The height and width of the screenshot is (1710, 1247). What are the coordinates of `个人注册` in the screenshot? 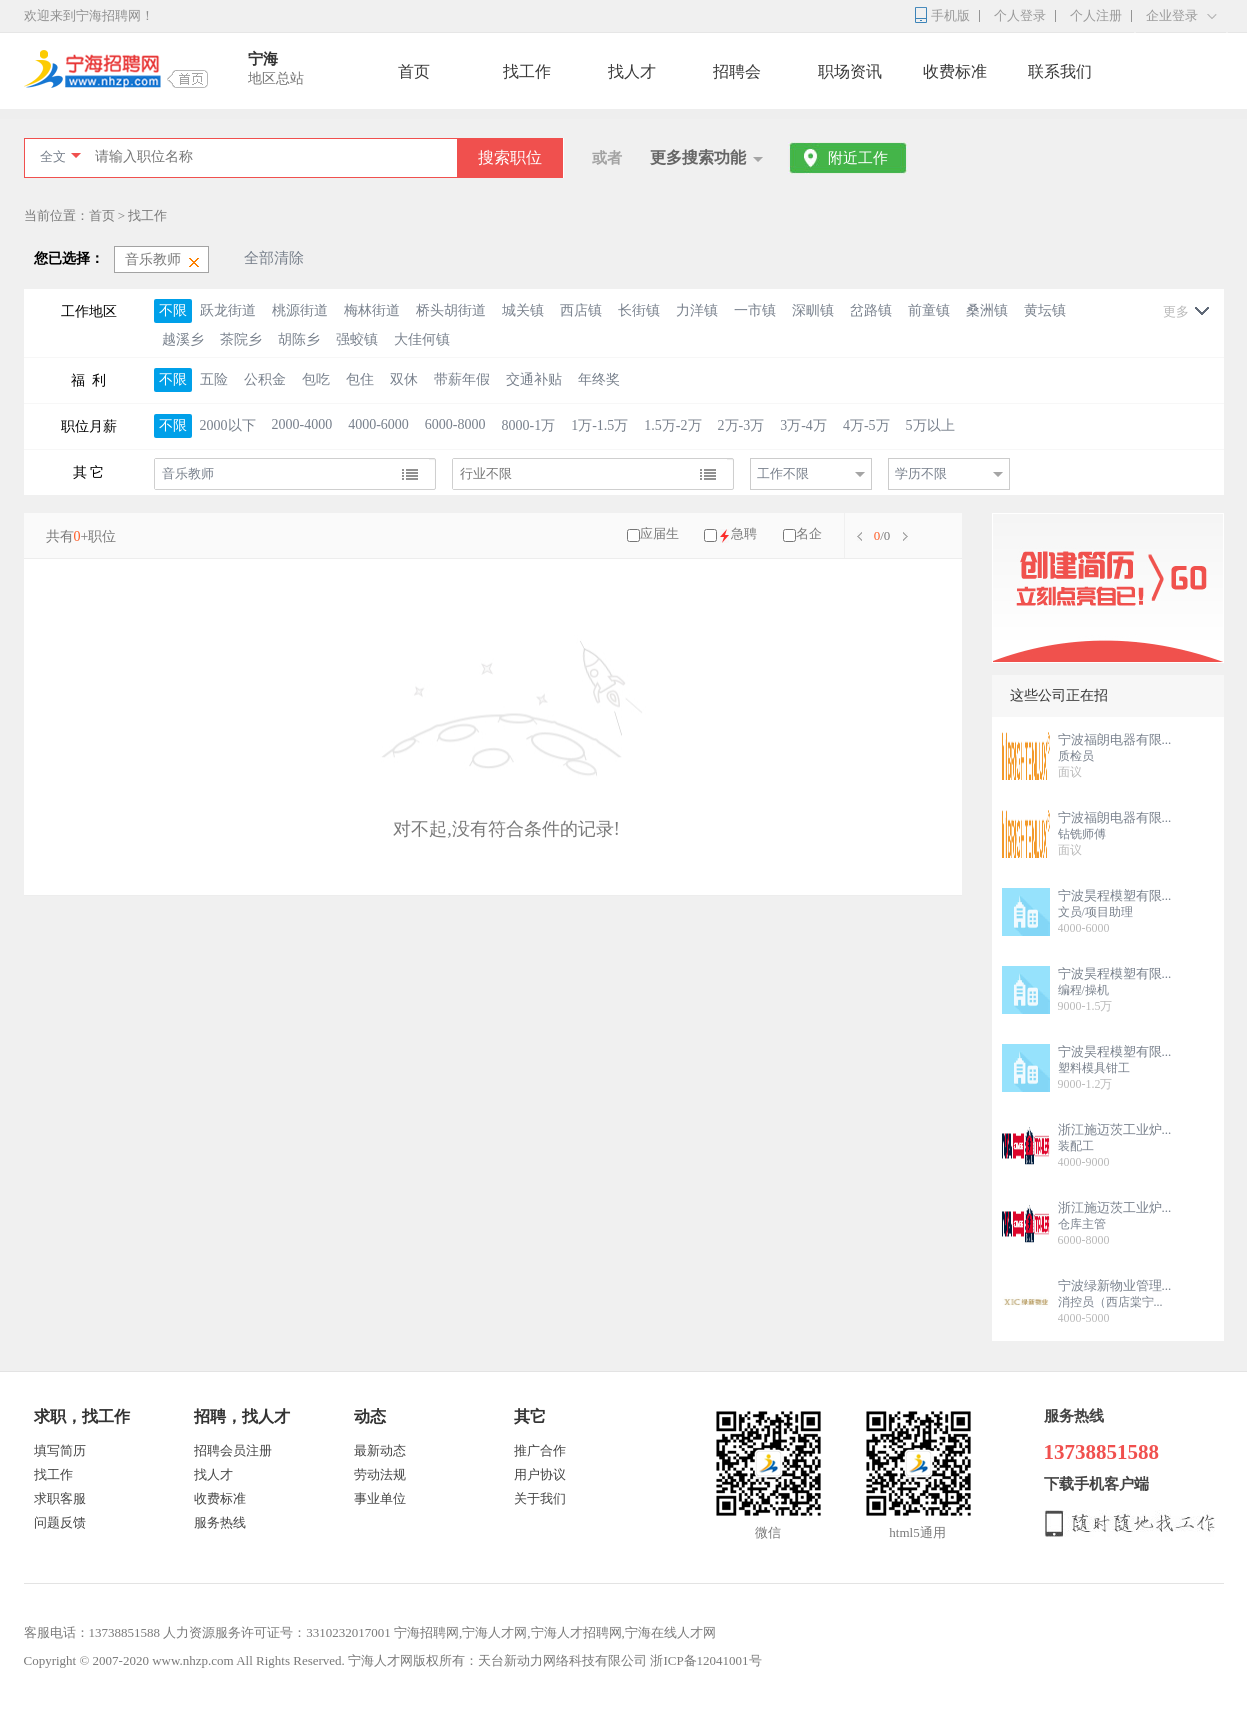 It's located at (1096, 15).